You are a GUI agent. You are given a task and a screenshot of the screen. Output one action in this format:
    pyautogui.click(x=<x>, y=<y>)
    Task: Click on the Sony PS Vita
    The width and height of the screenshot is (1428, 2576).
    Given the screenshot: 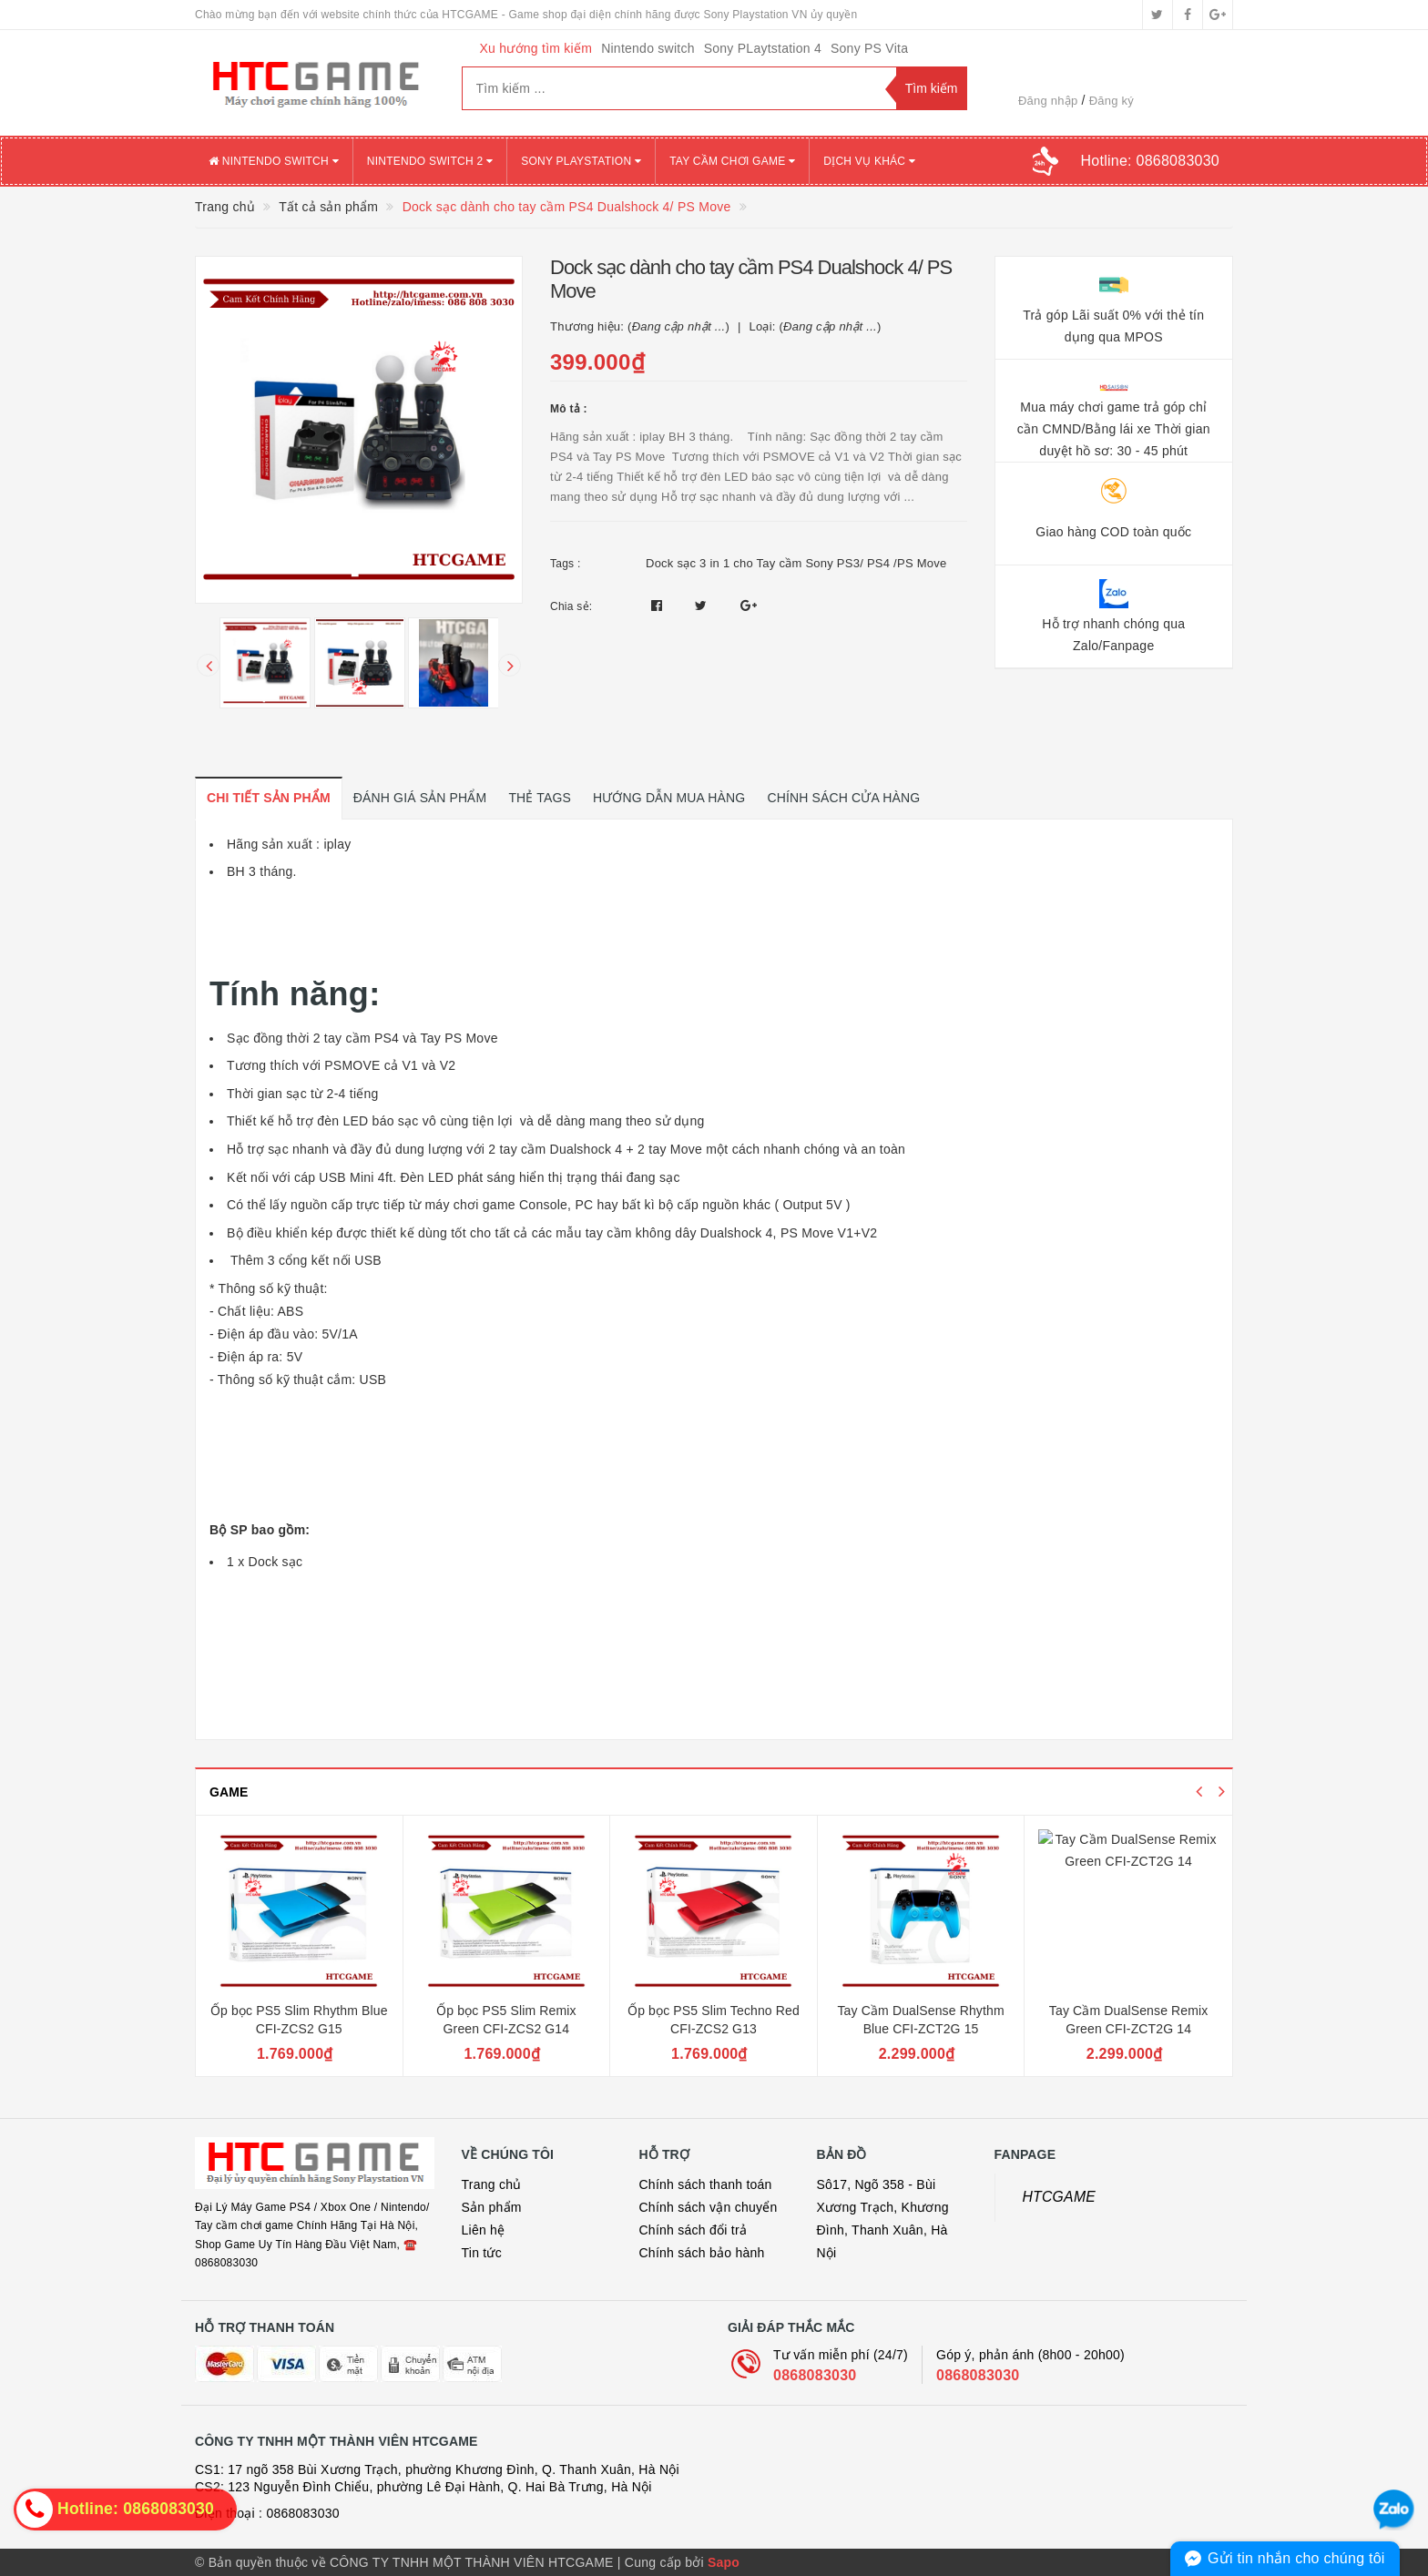 What is the action you would take?
    pyautogui.click(x=869, y=48)
    